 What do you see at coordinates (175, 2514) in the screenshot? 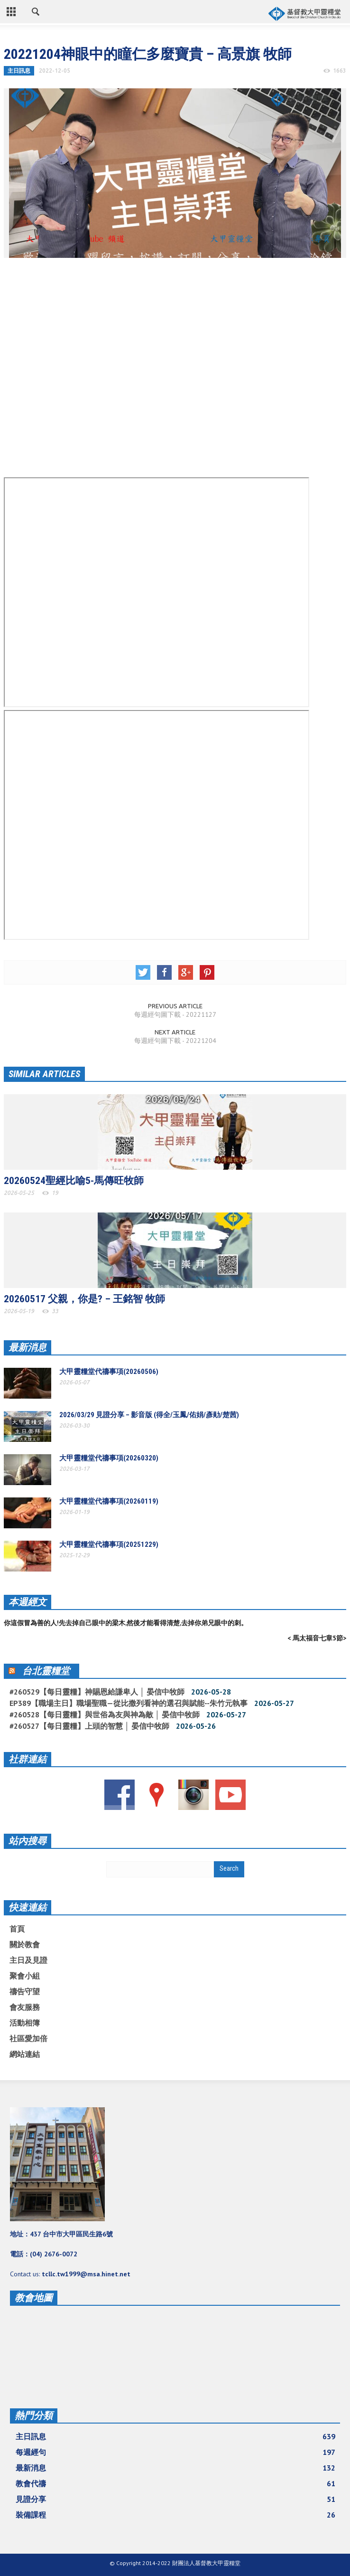
I see `裝備課程` at bounding box center [175, 2514].